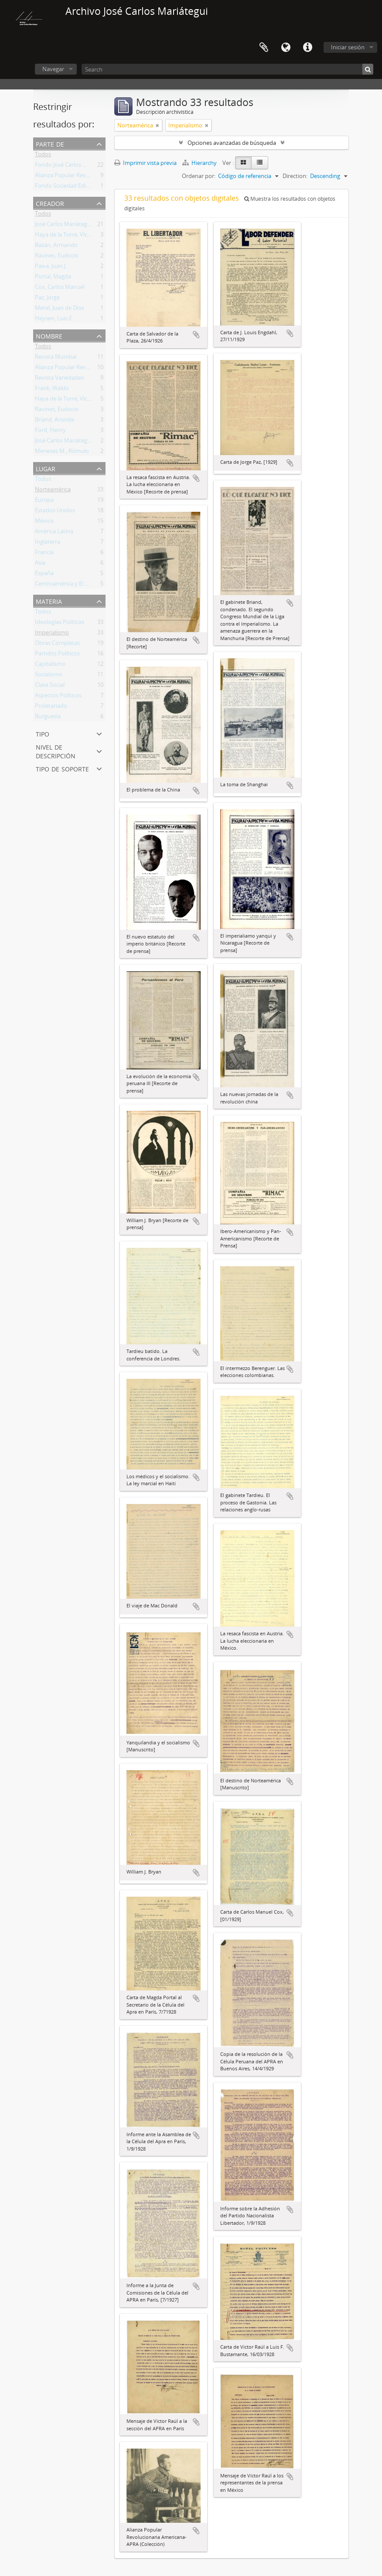  What do you see at coordinates (52, 390) in the screenshot?
I see `Frank, Waldo` at bounding box center [52, 390].